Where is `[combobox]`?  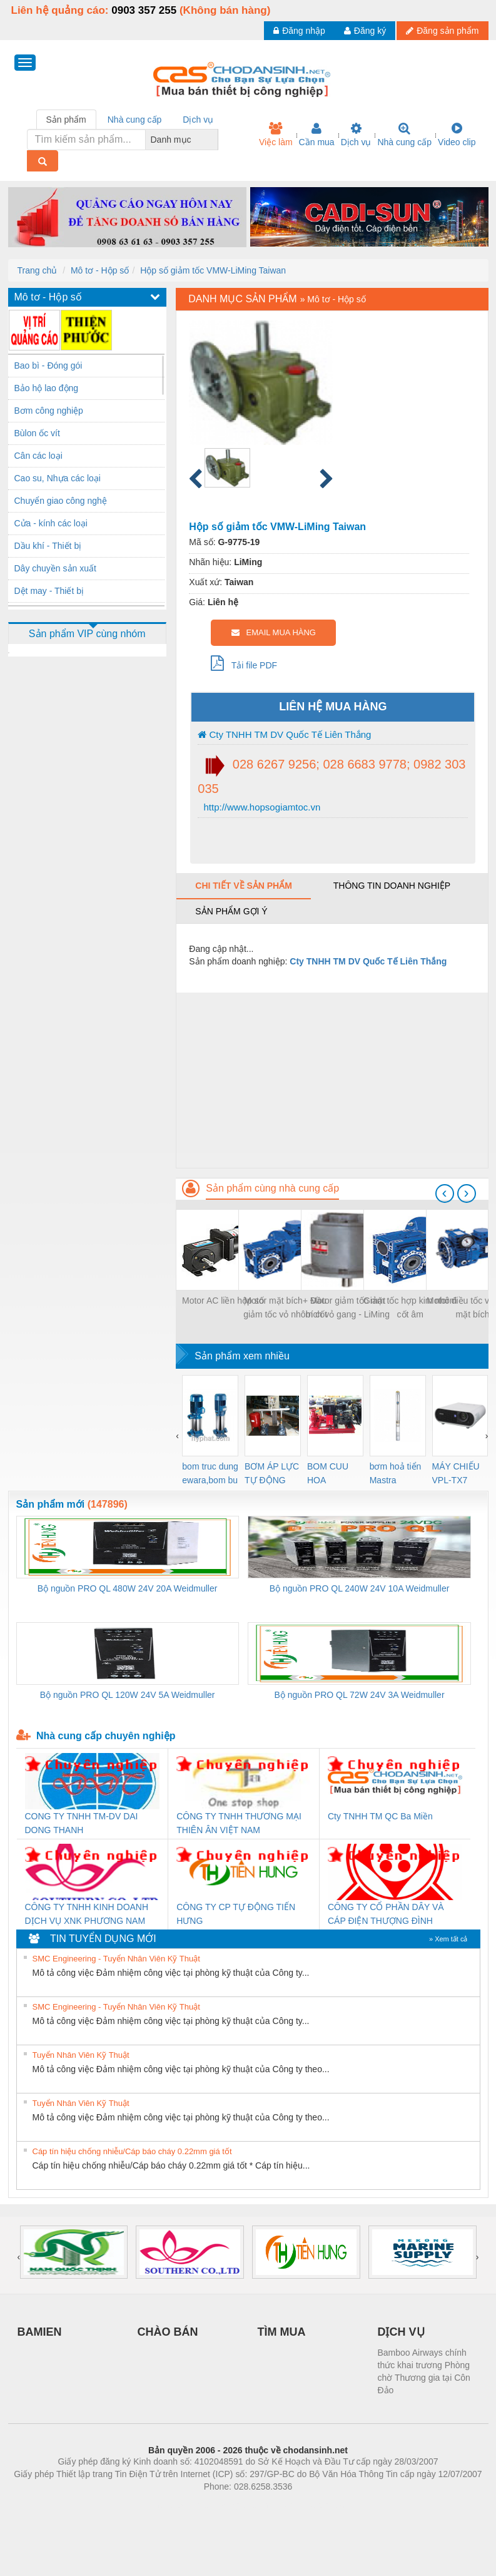 [combobox] is located at coordinates (214, 139).